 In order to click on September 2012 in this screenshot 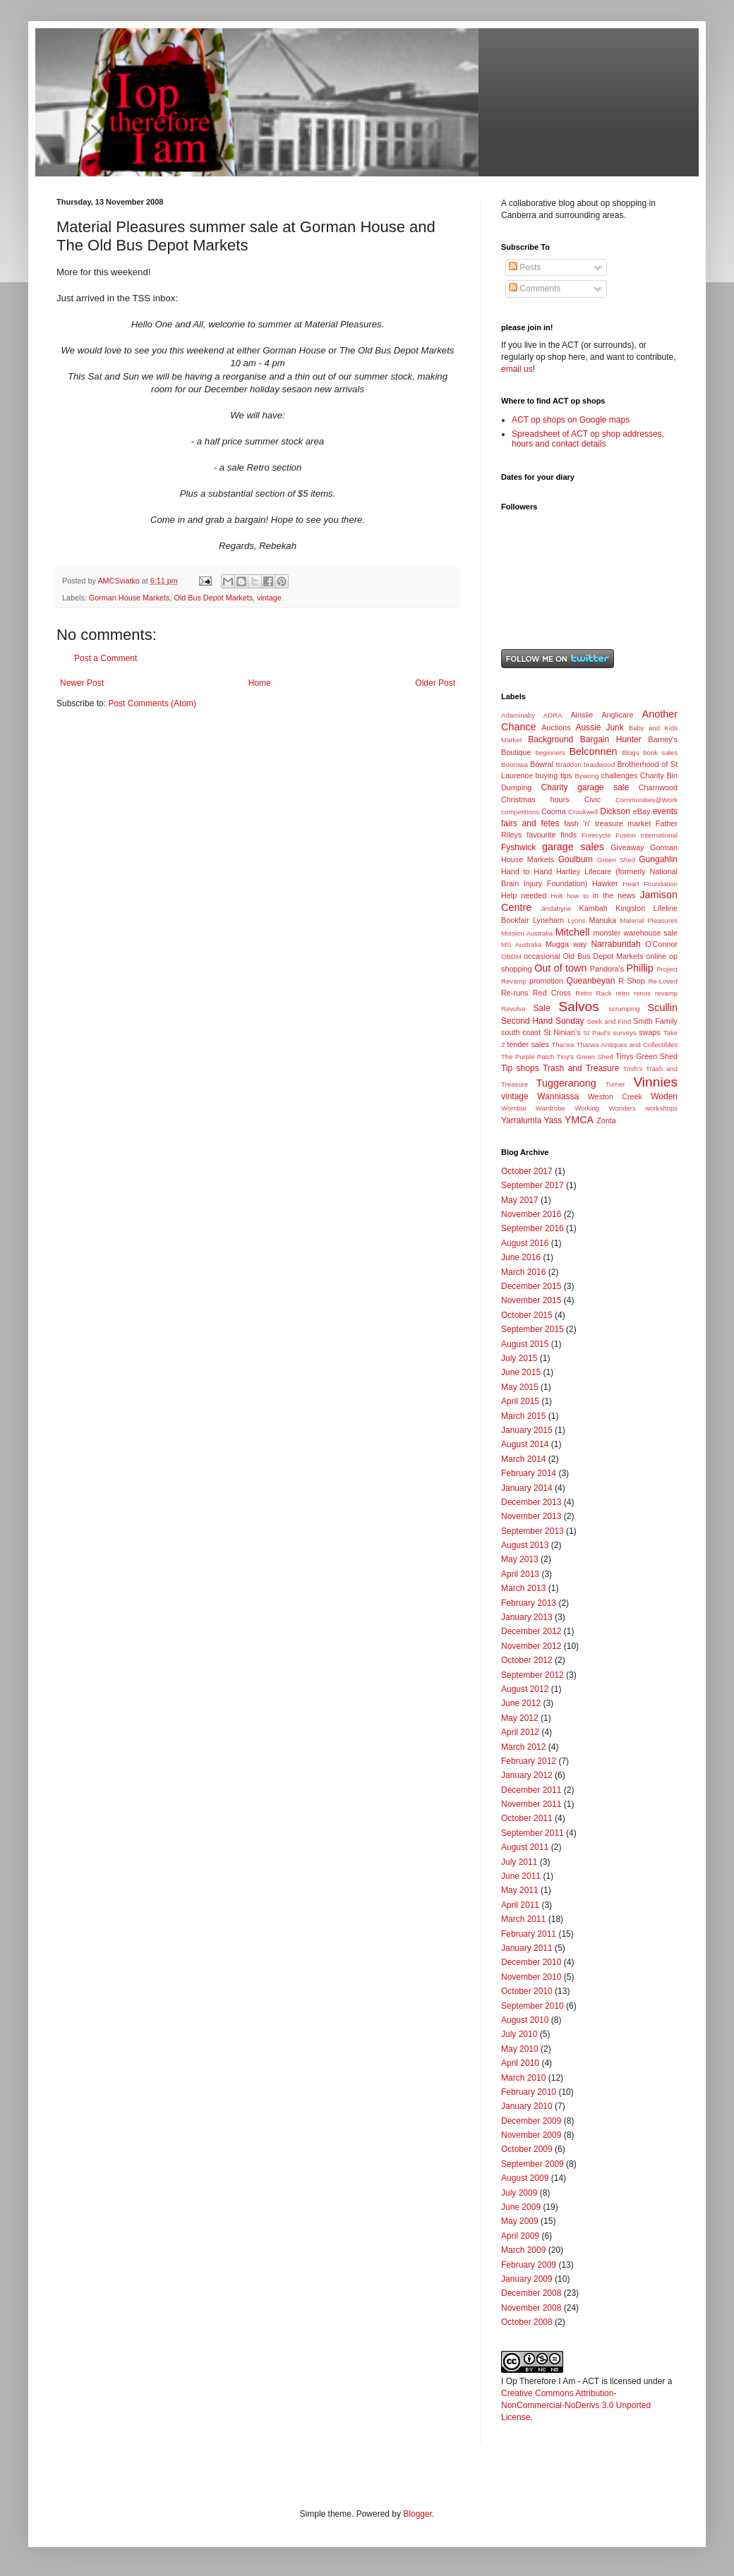, I will do `click(532, 1675)`.